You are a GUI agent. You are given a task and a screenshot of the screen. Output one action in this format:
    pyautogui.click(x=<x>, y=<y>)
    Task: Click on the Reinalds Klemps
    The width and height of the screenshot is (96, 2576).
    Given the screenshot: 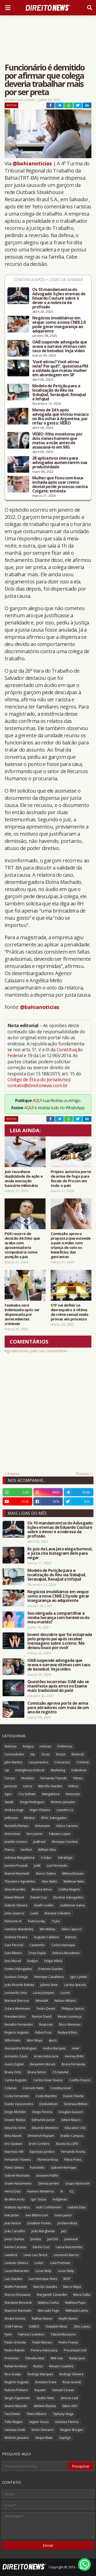 What is the action you would take?
    pyautogui.click(x=16, y=1826)
    